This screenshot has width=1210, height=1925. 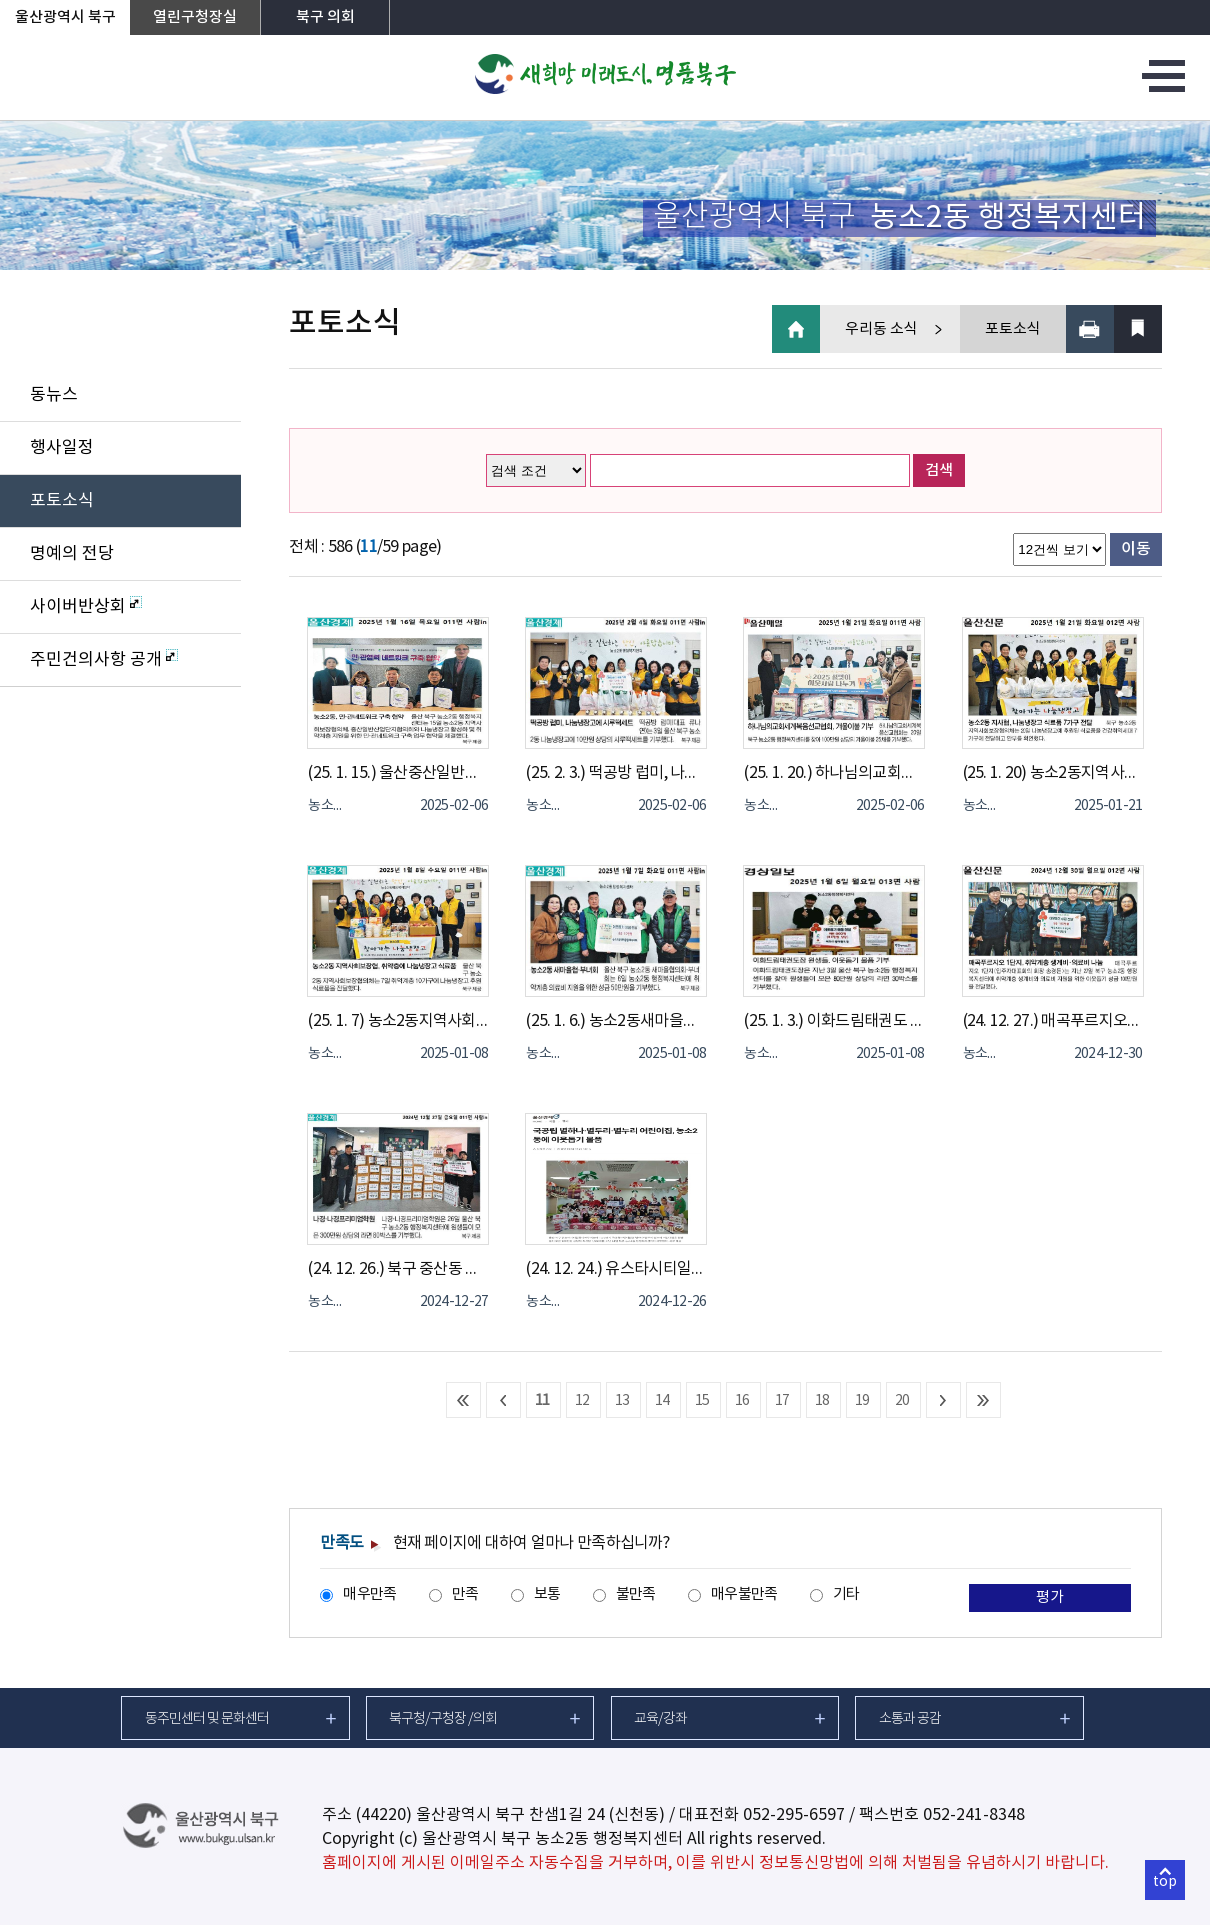 I want to click on 기타, so click(x=846, y=1594).